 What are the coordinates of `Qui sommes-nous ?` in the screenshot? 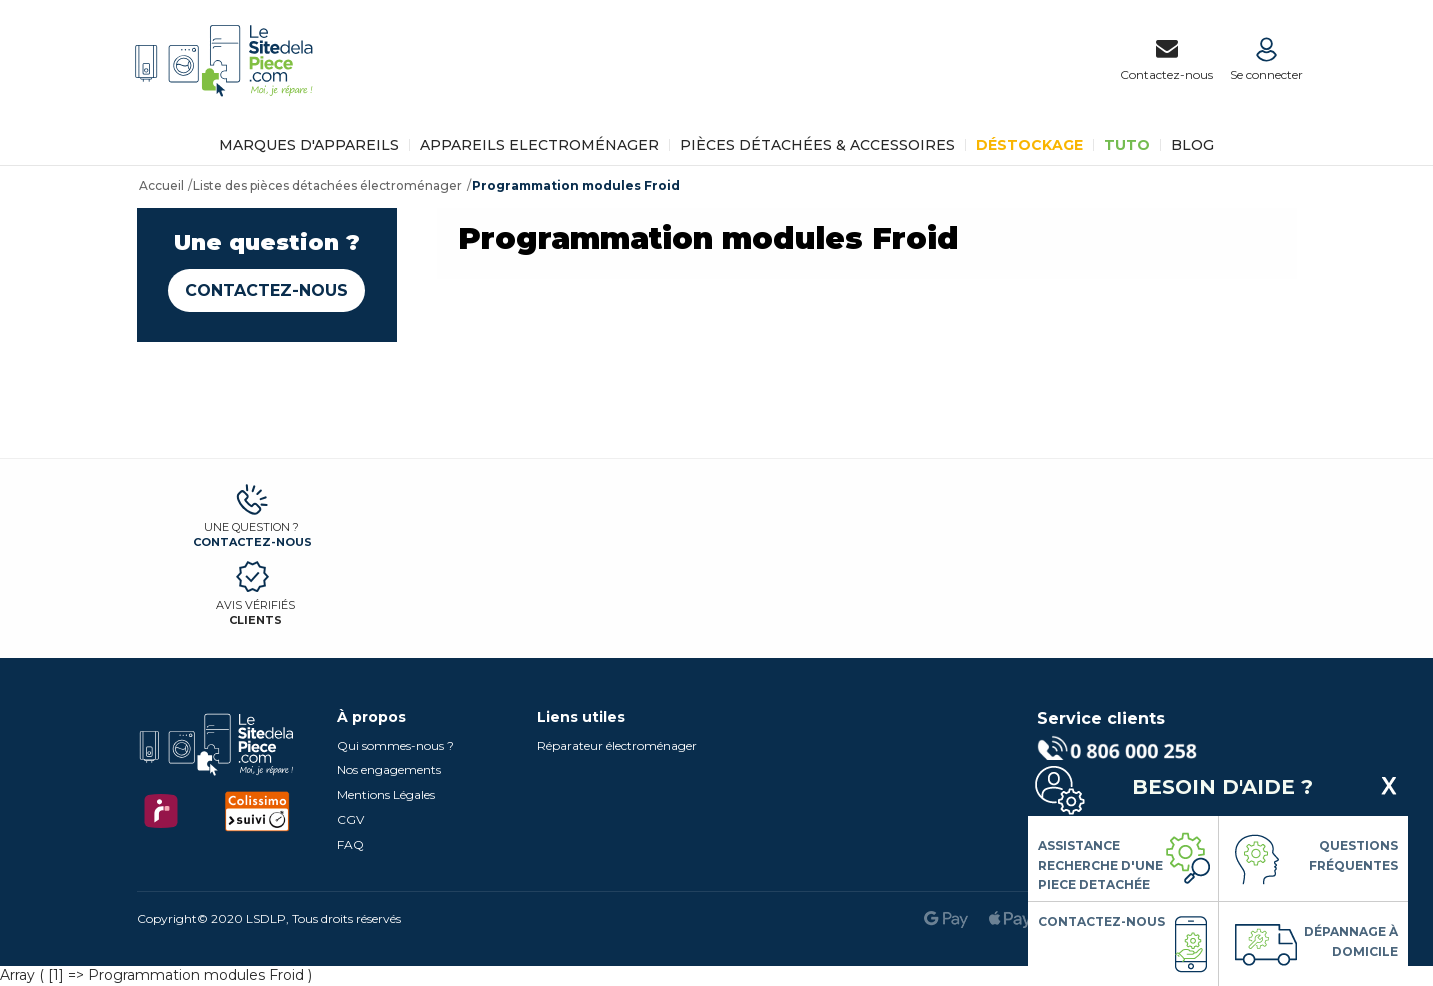 It's located at (395, 745).